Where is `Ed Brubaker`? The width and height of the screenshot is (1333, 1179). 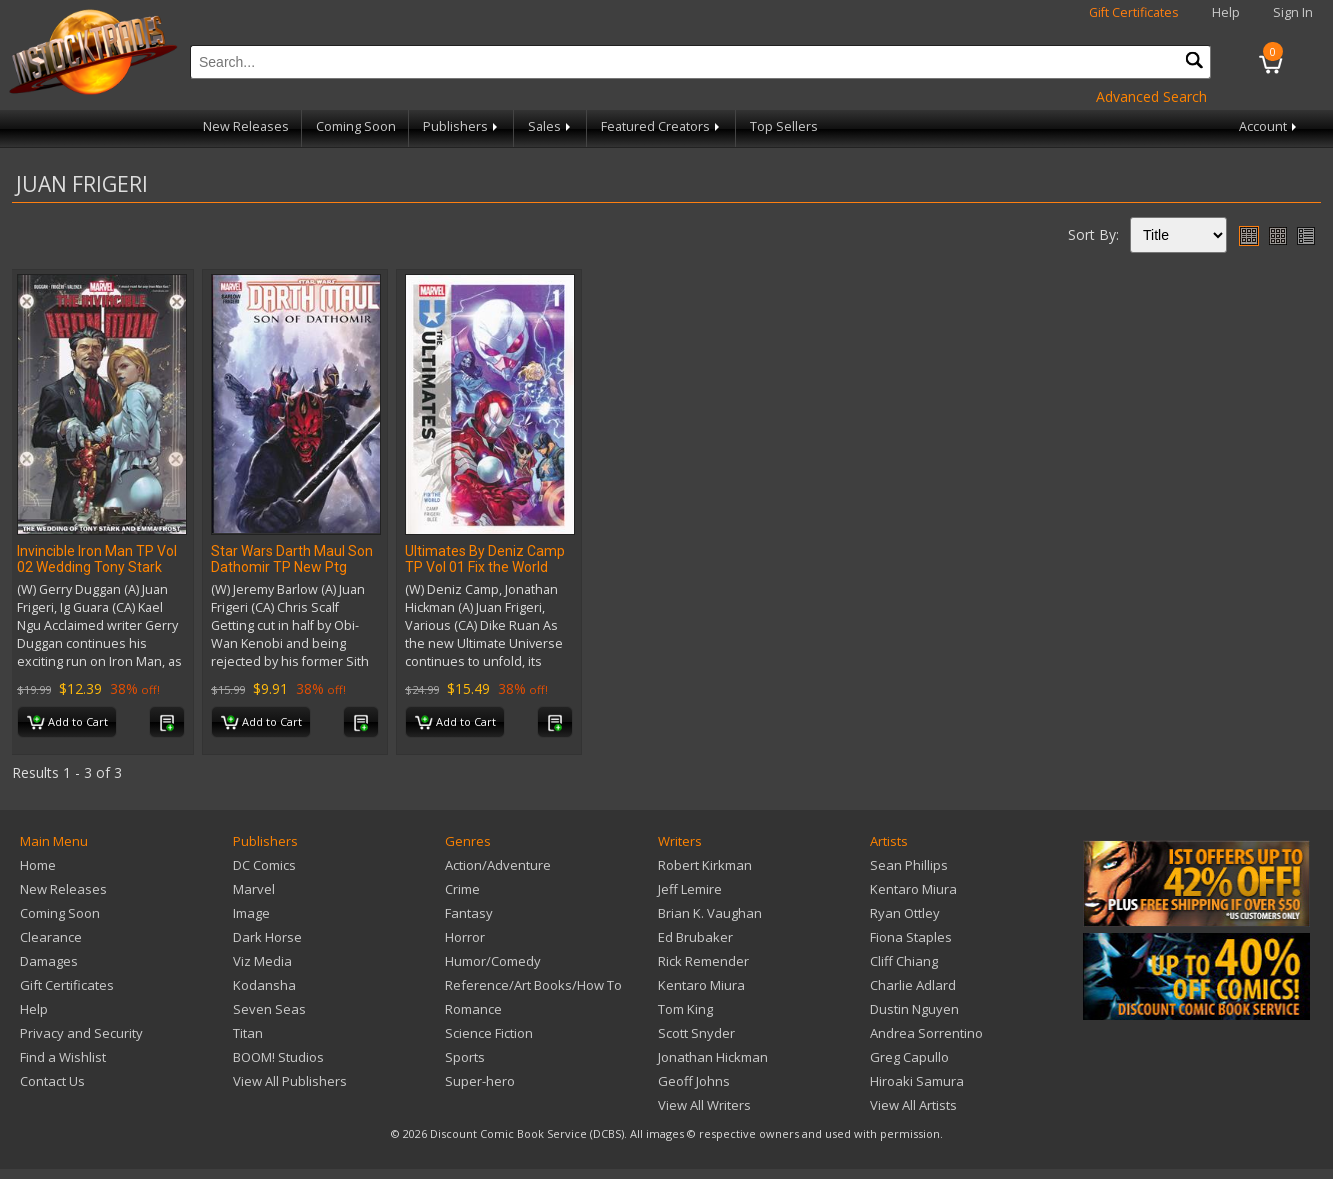 Ed Brubaker is located at coordinates (695, 937).